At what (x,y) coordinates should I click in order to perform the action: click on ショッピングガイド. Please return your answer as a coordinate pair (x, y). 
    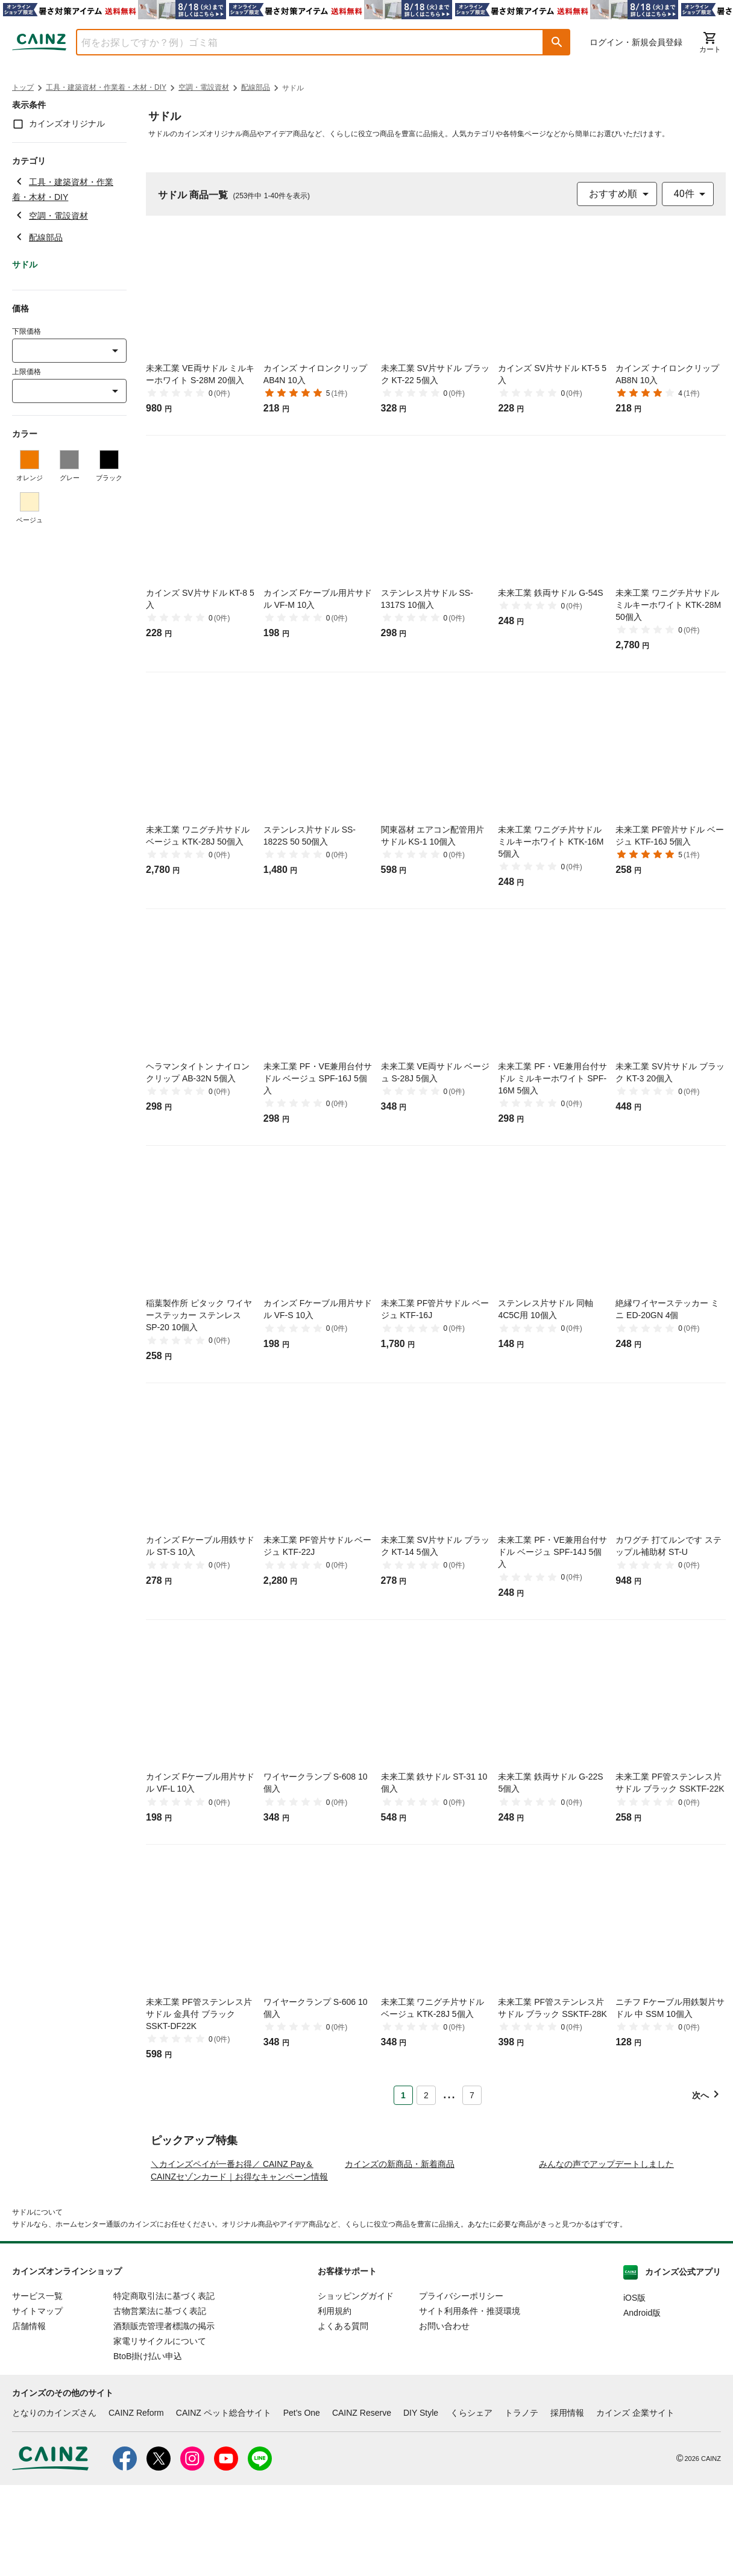
    Looking at the image, I should click on (356, 2387).